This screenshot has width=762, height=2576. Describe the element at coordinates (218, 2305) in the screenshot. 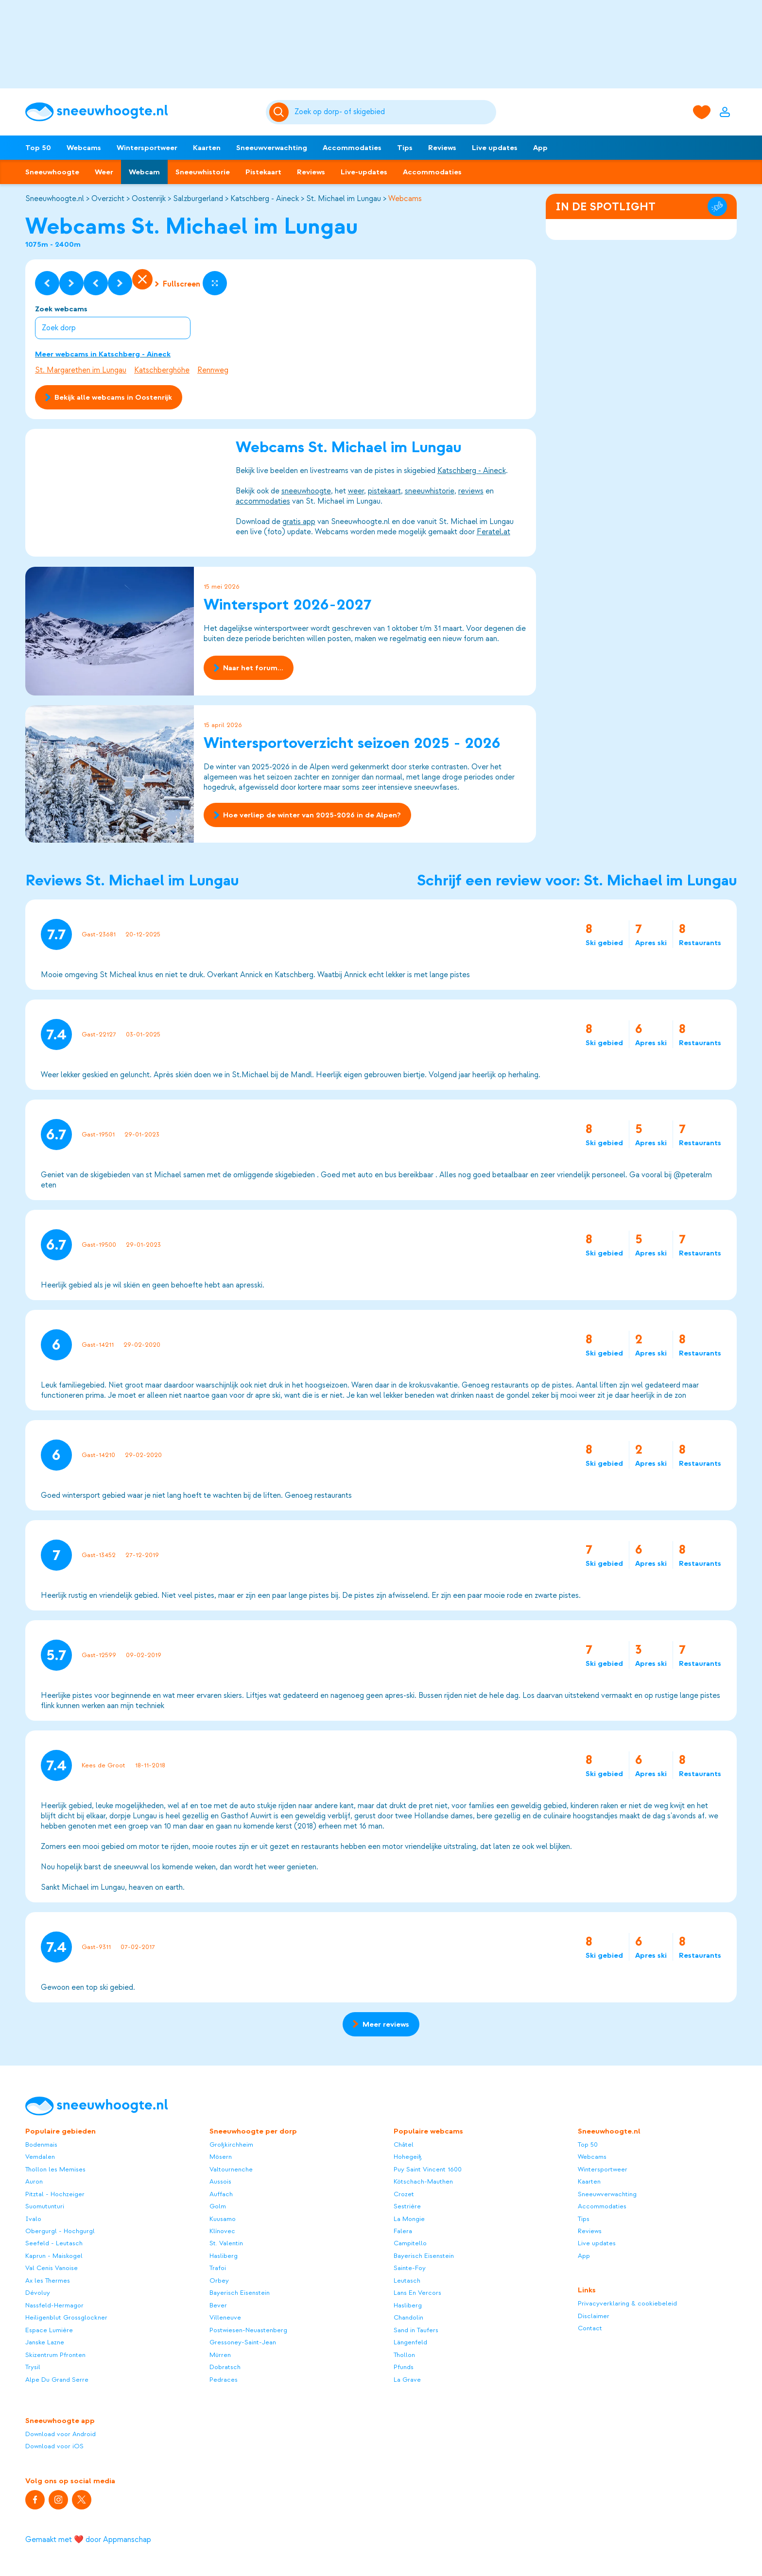

I see `Bever` at that location.